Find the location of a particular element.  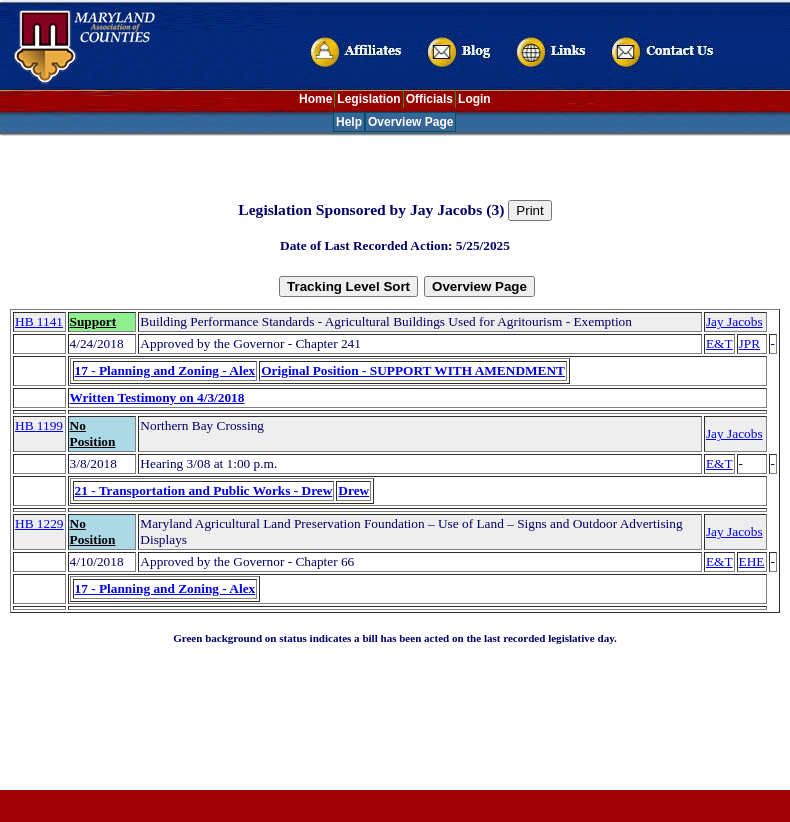

Legislation is located at coordinates (368, 99).